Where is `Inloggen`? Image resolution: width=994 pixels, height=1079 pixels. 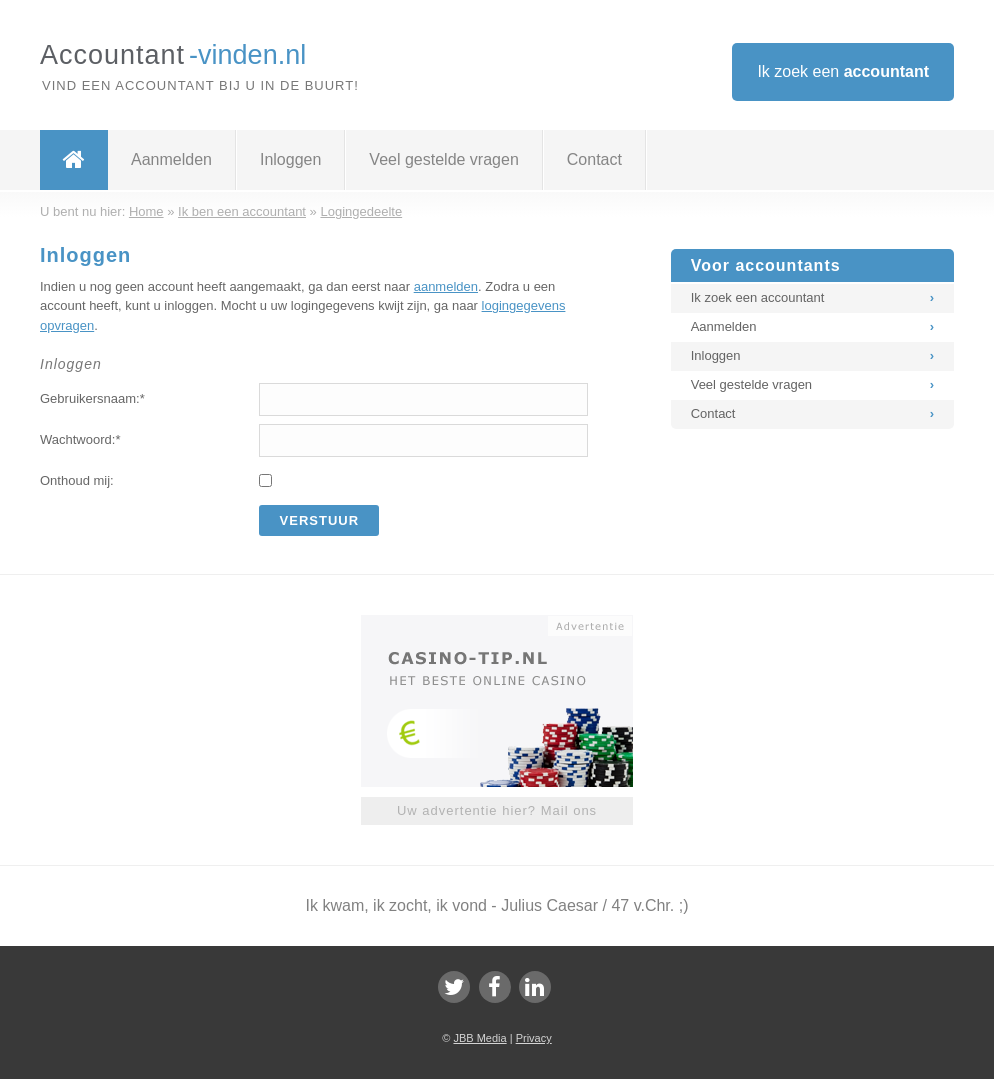 Inloggen is located at coordinates (290, 159).